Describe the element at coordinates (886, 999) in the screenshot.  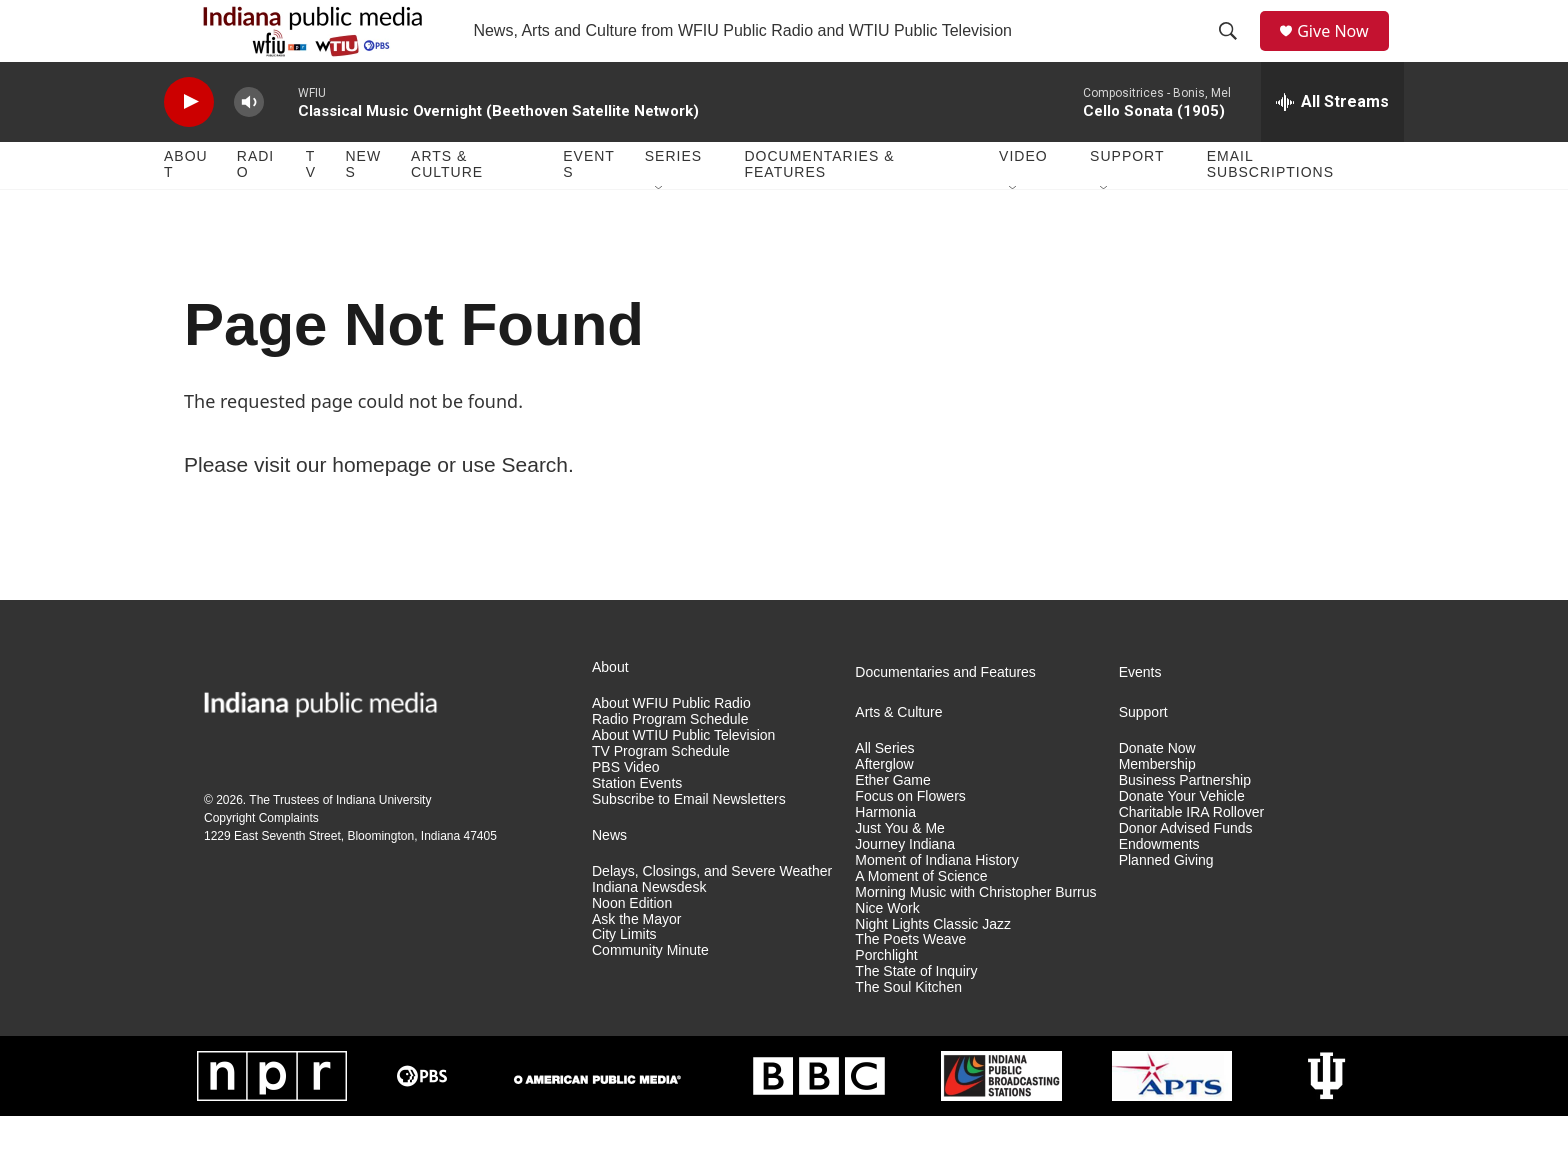
I see `Porchlight` at that location.